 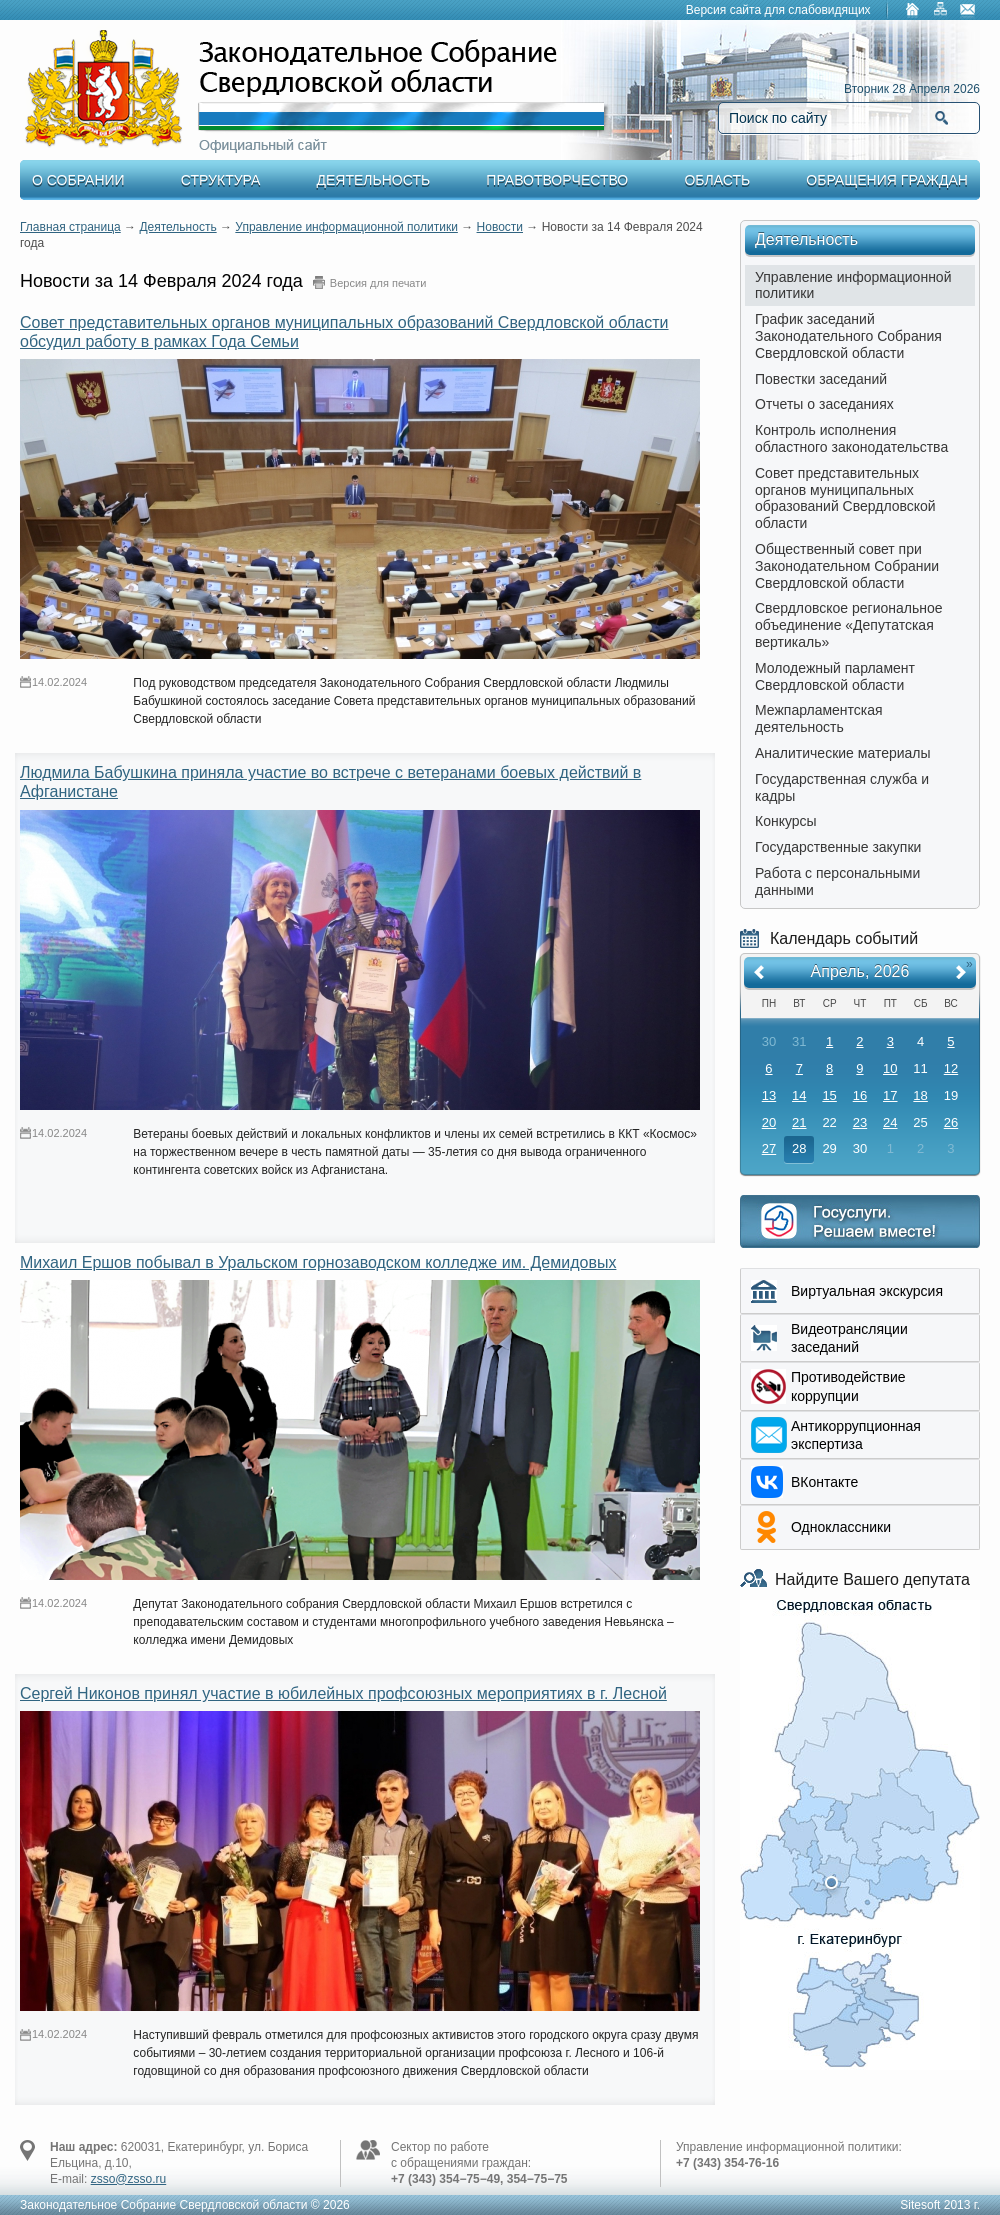 I want to click on Молодежный парламент Свердловской области, so click(x=835, y=676).